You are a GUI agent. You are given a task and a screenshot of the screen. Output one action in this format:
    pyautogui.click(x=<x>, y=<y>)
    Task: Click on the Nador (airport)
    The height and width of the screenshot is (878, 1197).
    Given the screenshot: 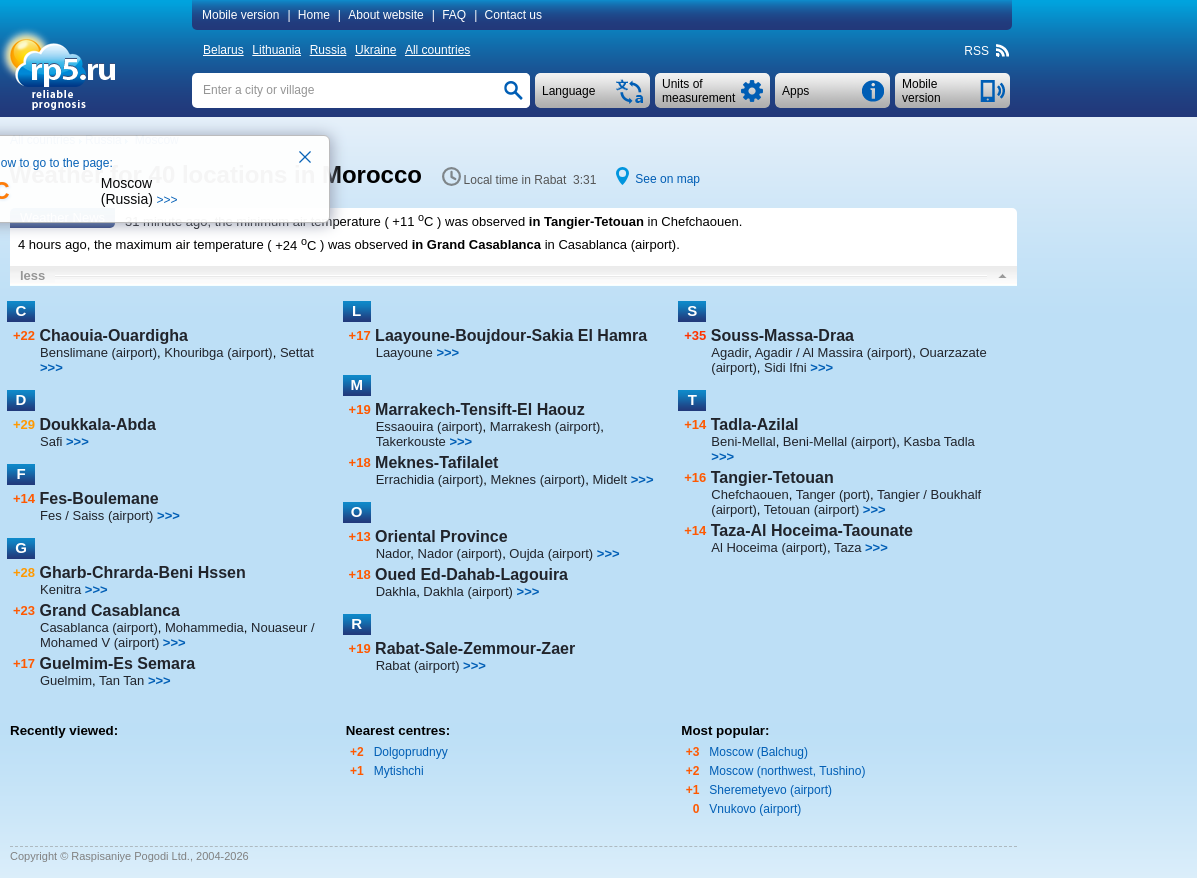 What is the action you would take?
    pyautogui.click(x=460, y=553)
    